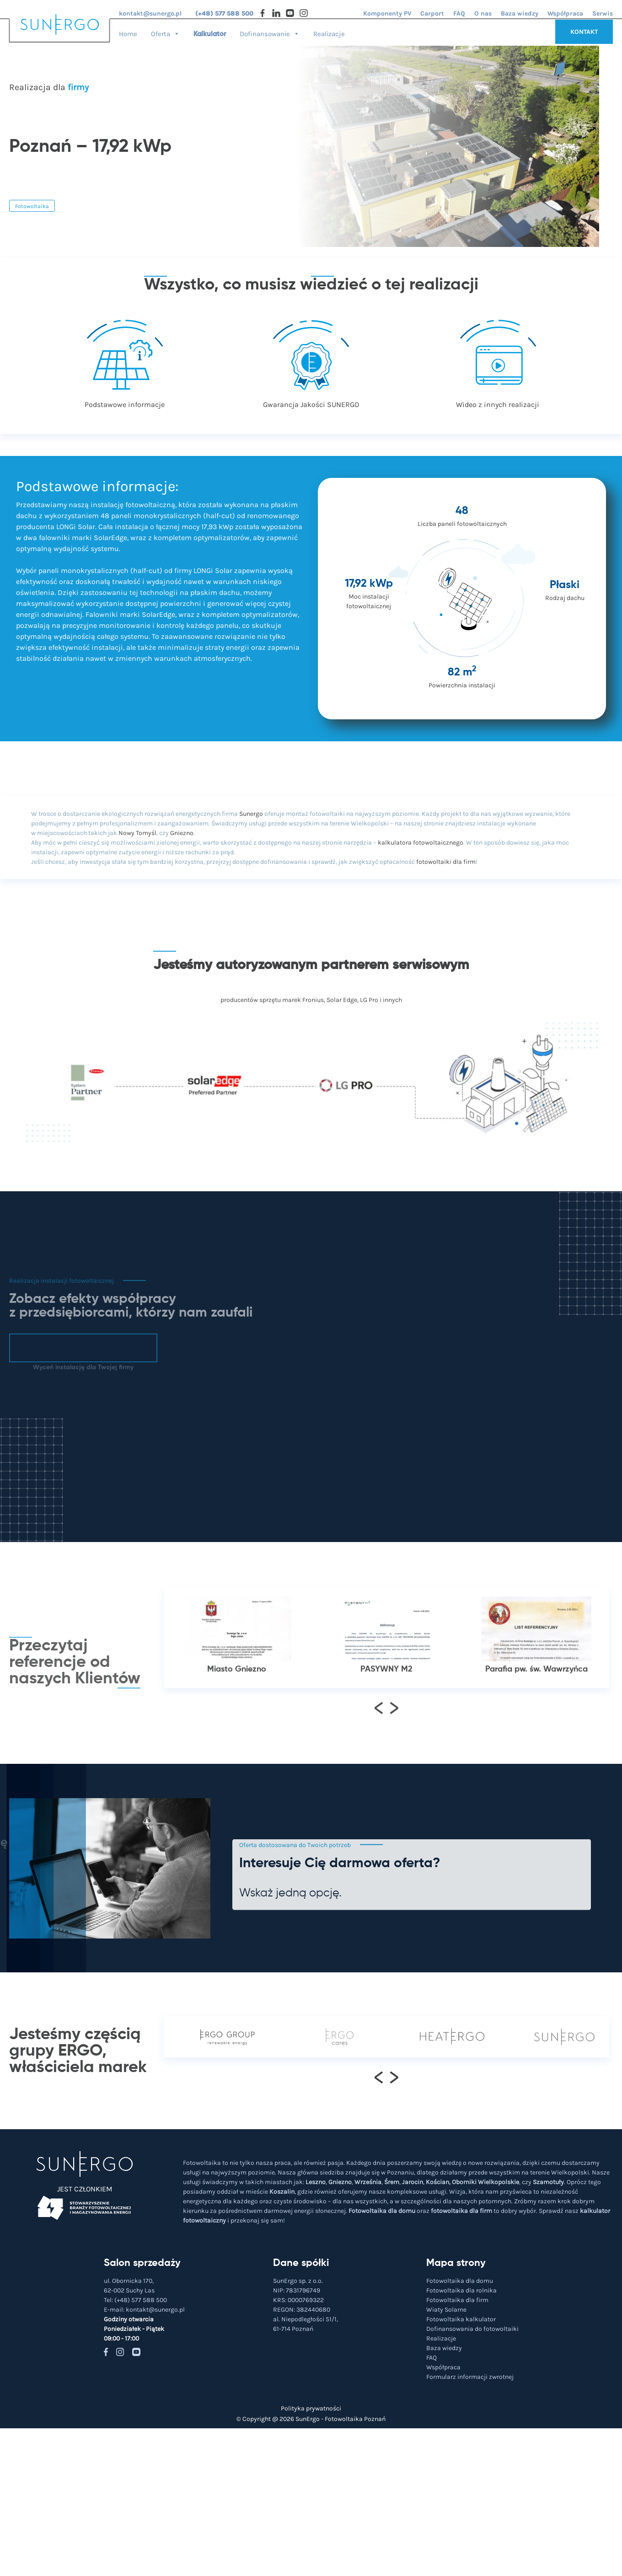 This screenshot has width=622, height=2576. What do you see at coordinates (420, 842) in the screenshot?
I see `kalkulatora fotowoltaicznego` at bounding box center [420, 842].